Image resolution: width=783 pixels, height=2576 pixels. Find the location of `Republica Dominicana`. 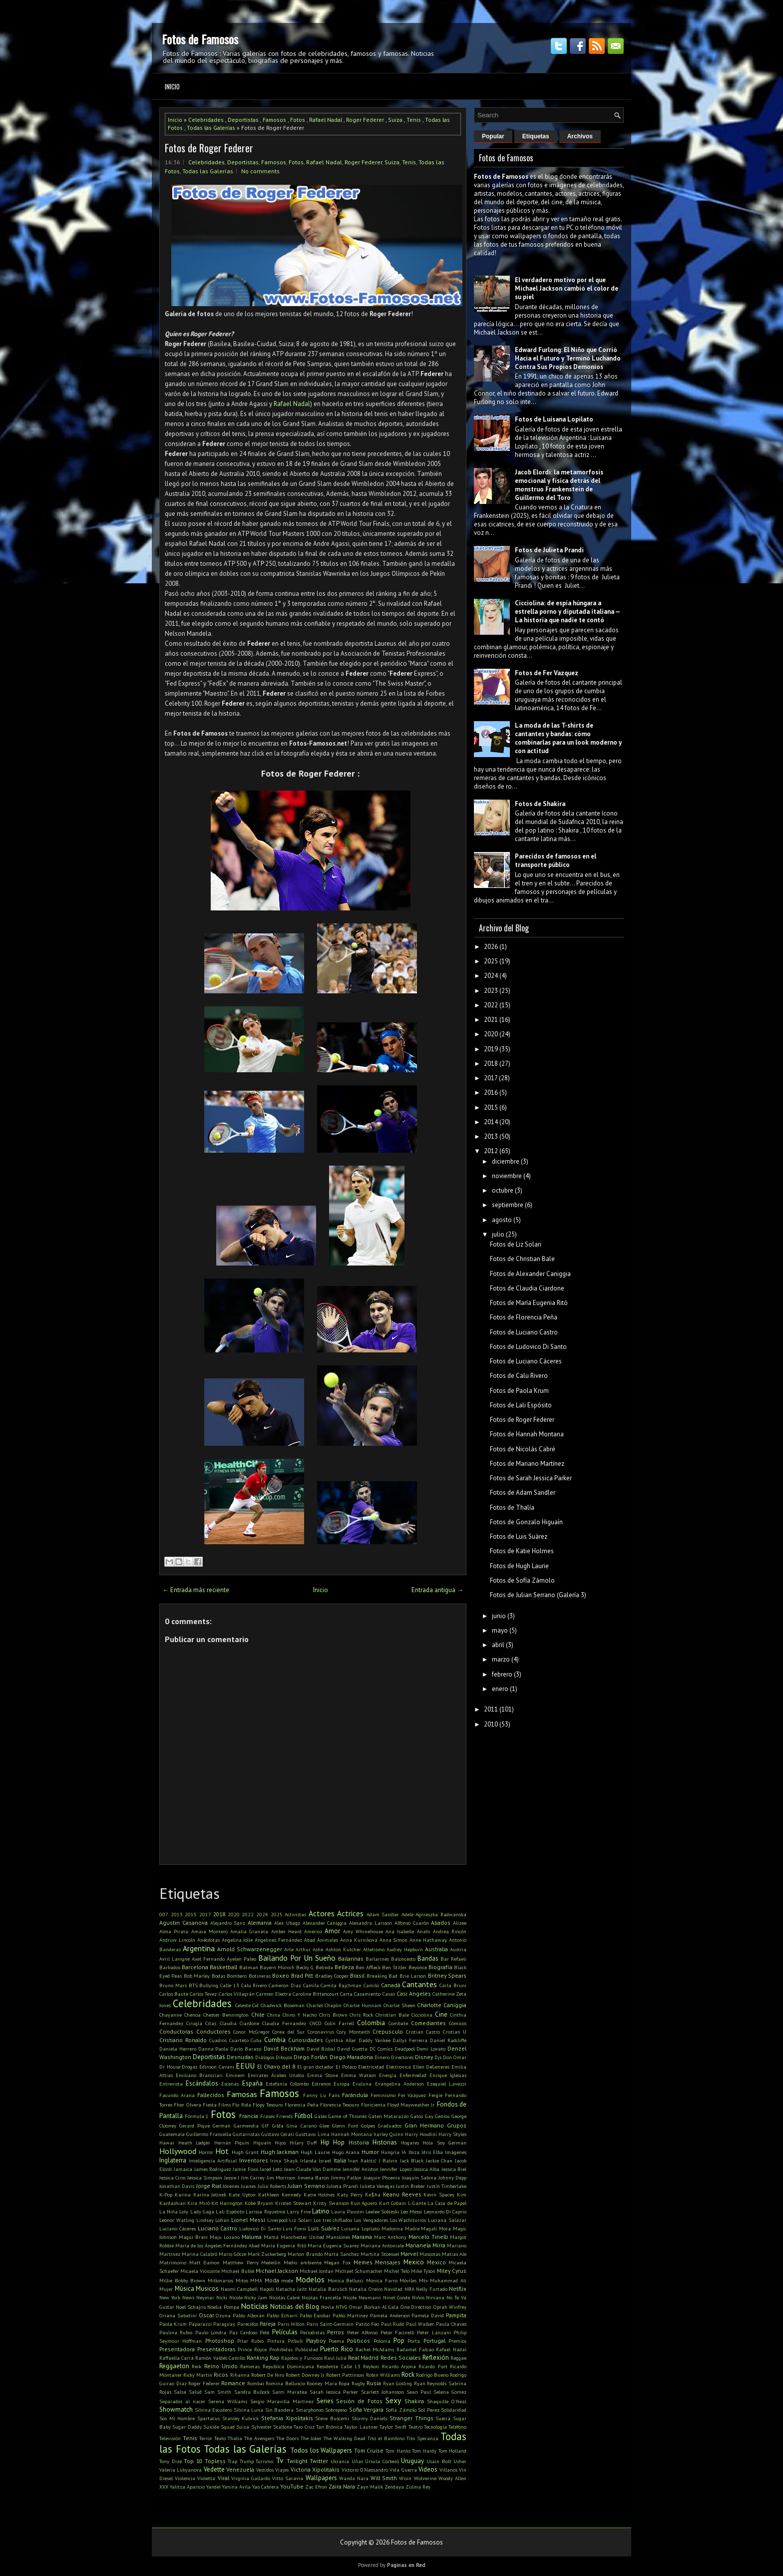

Republica Dominicana is located at coordinates (288, 2366).